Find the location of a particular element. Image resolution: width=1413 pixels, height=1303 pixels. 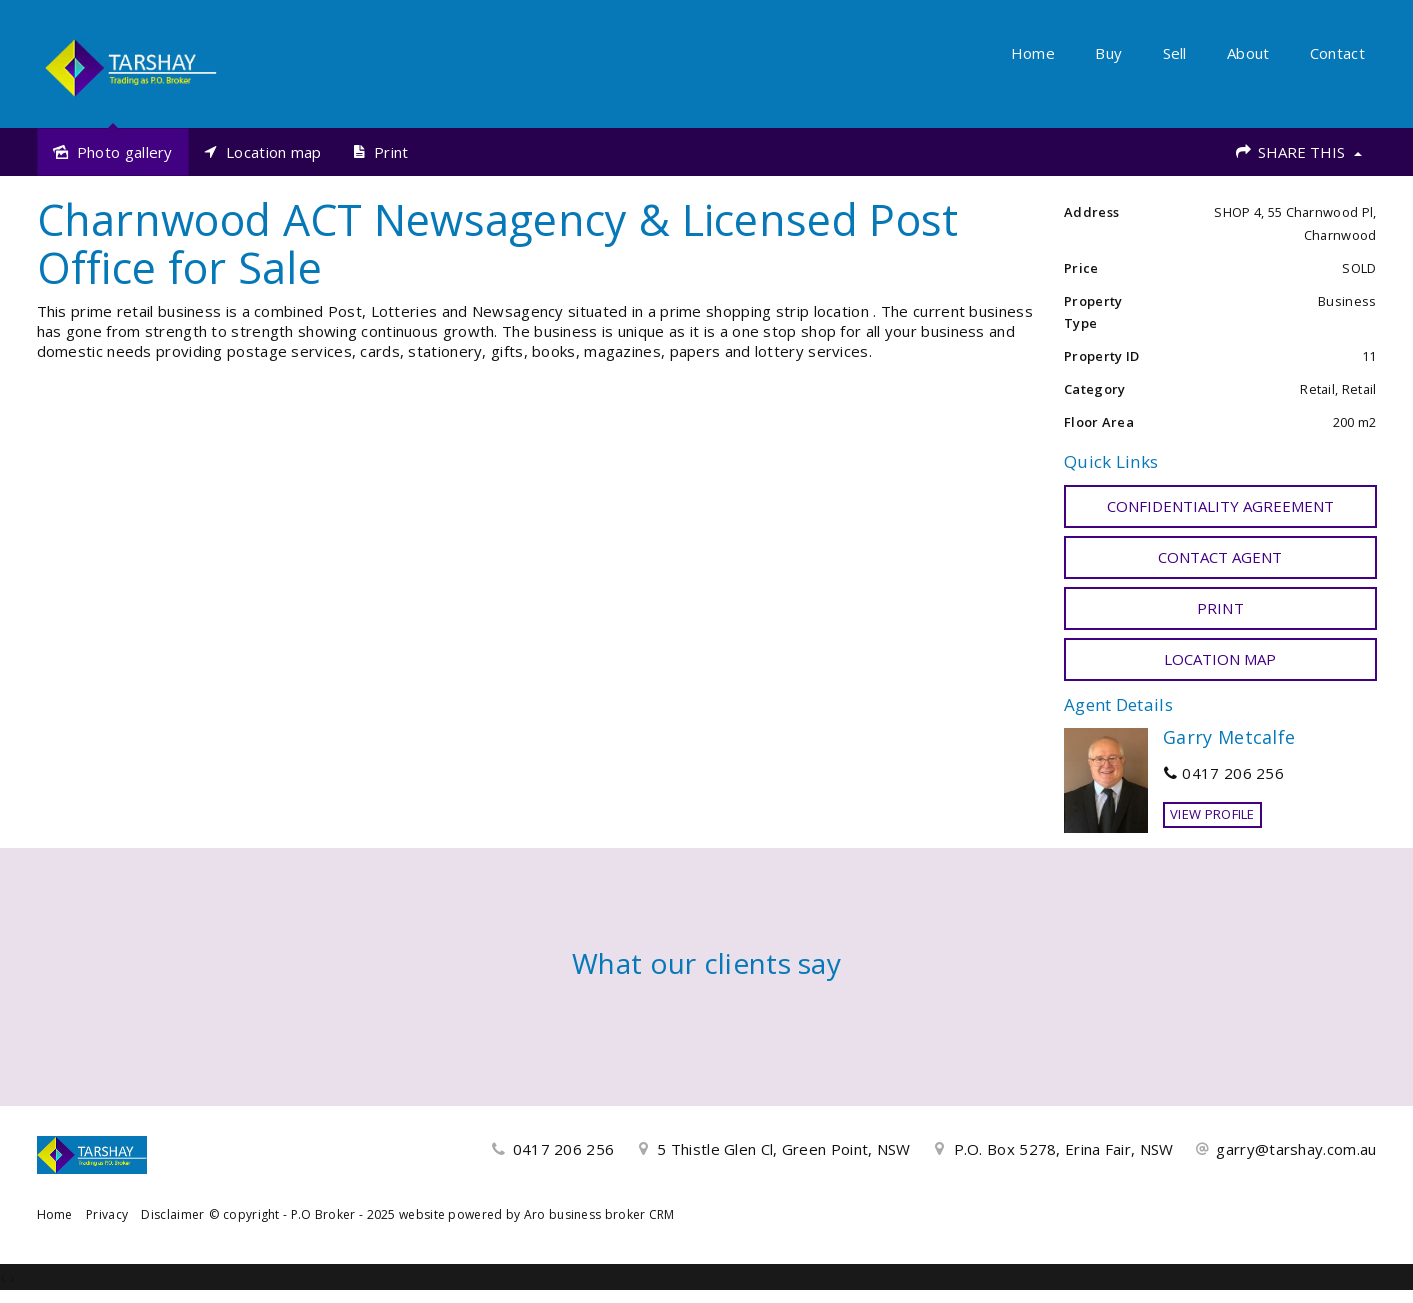

Sell is located at coordinates (1175, 53).